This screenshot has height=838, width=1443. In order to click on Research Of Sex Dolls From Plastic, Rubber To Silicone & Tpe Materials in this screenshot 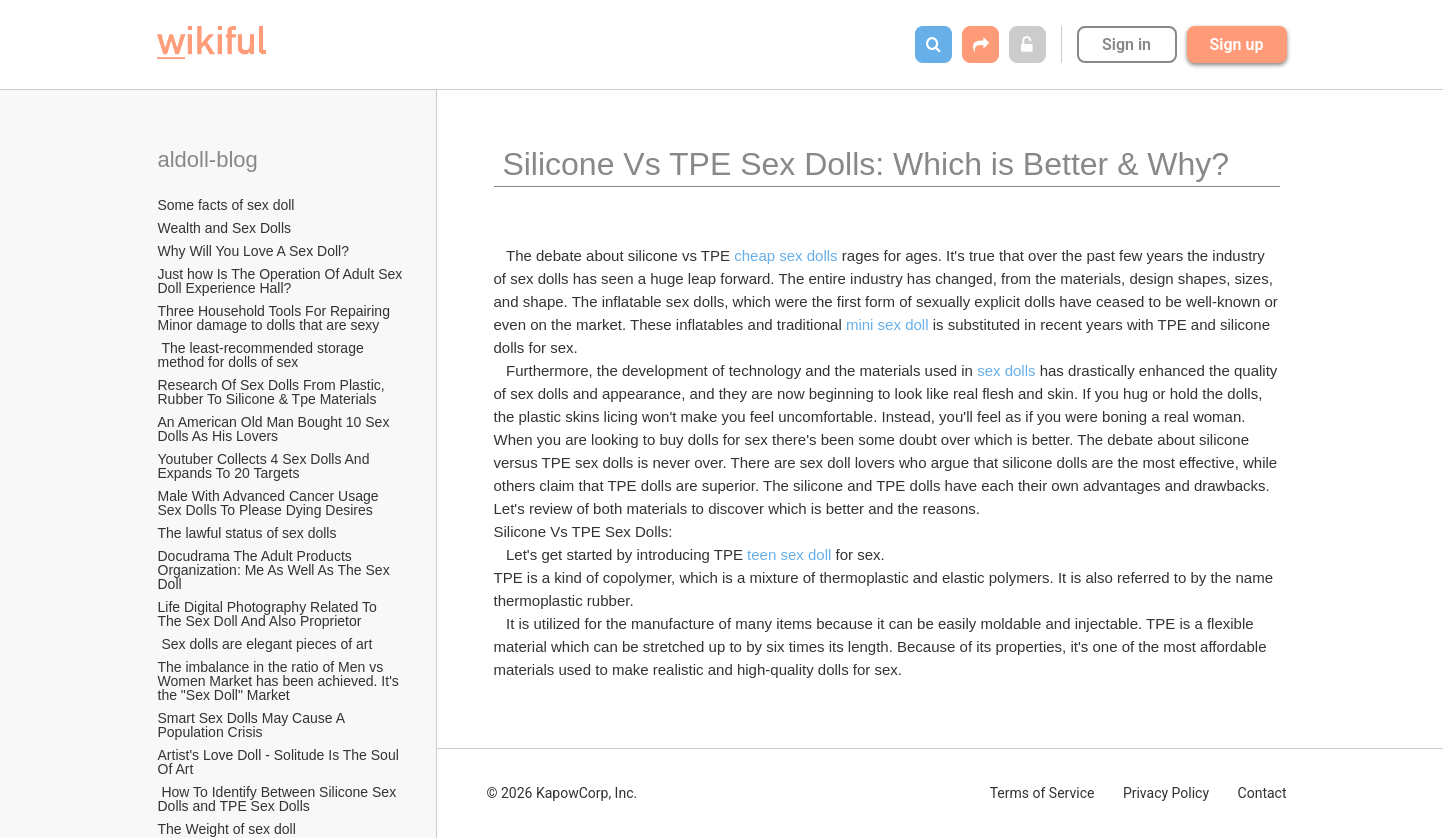, I will do `click(273, 392)`.